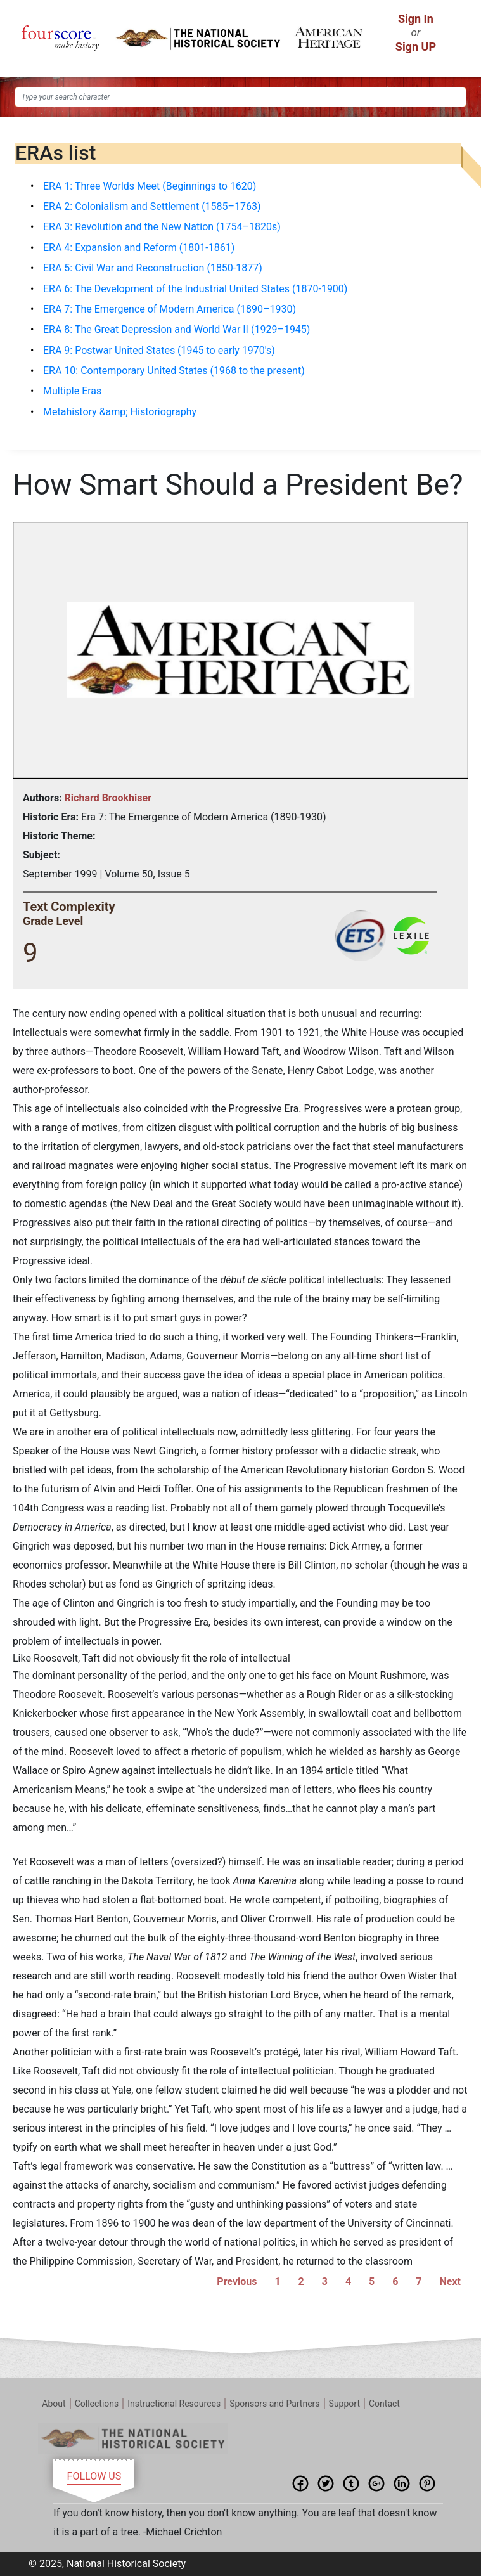  I want to click on Next, so click(450, 2281).